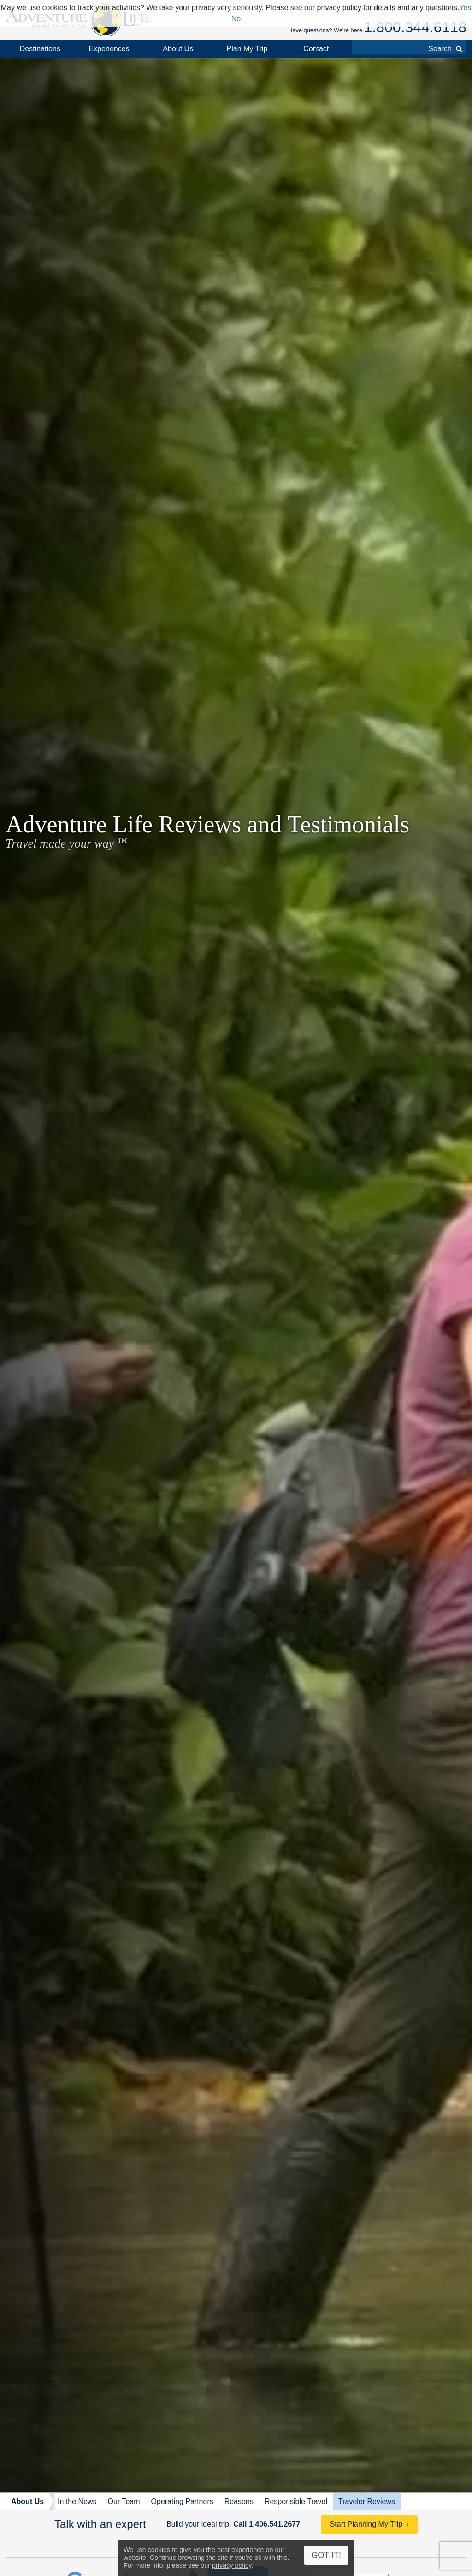  Describe the element at coordinates (124, 2501) in the screenshot. I see `Our Team` at that location.